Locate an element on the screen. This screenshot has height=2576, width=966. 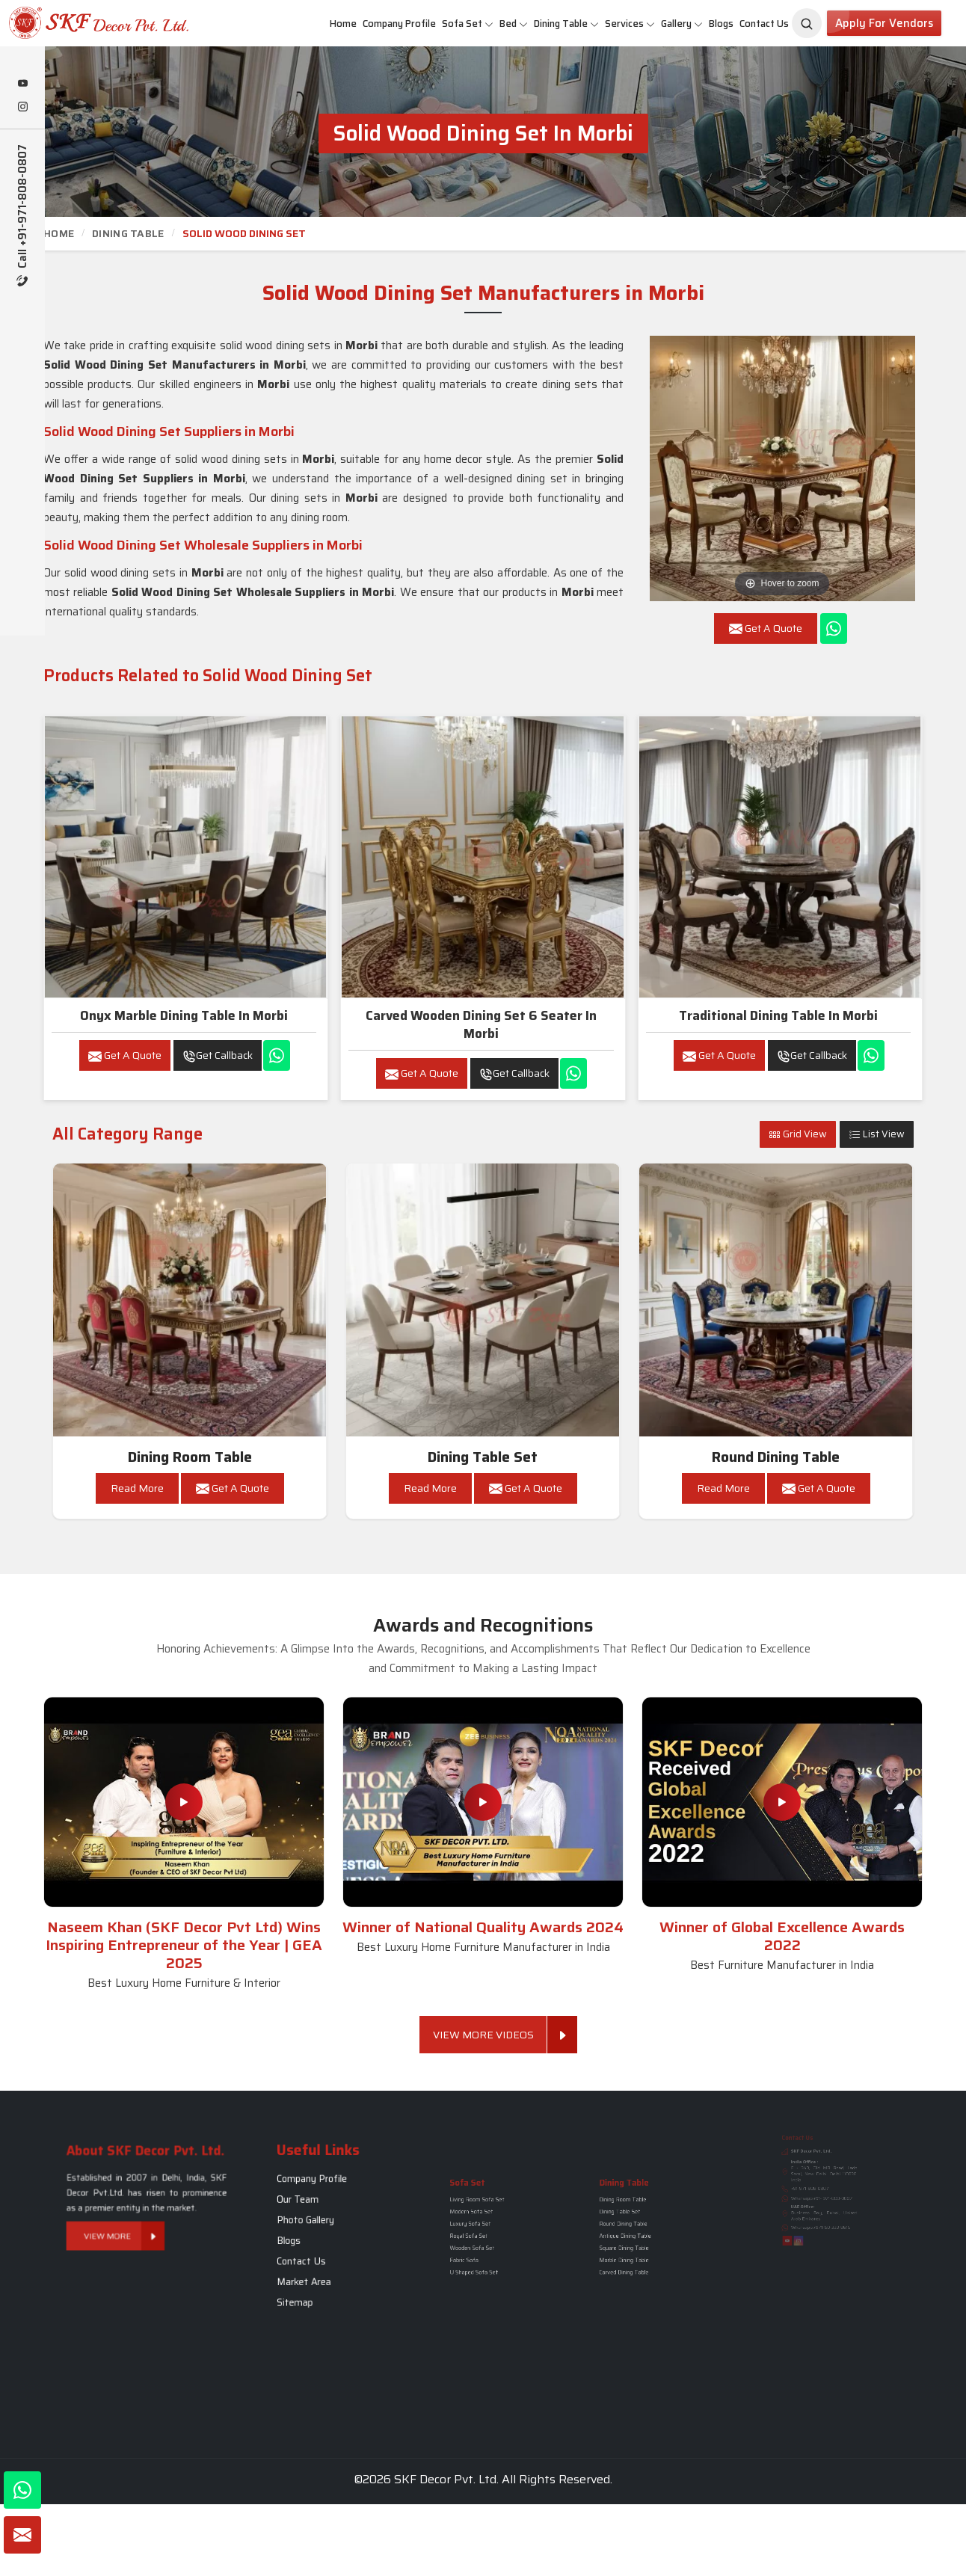
Company Profile is located at coordinates (399, 23).